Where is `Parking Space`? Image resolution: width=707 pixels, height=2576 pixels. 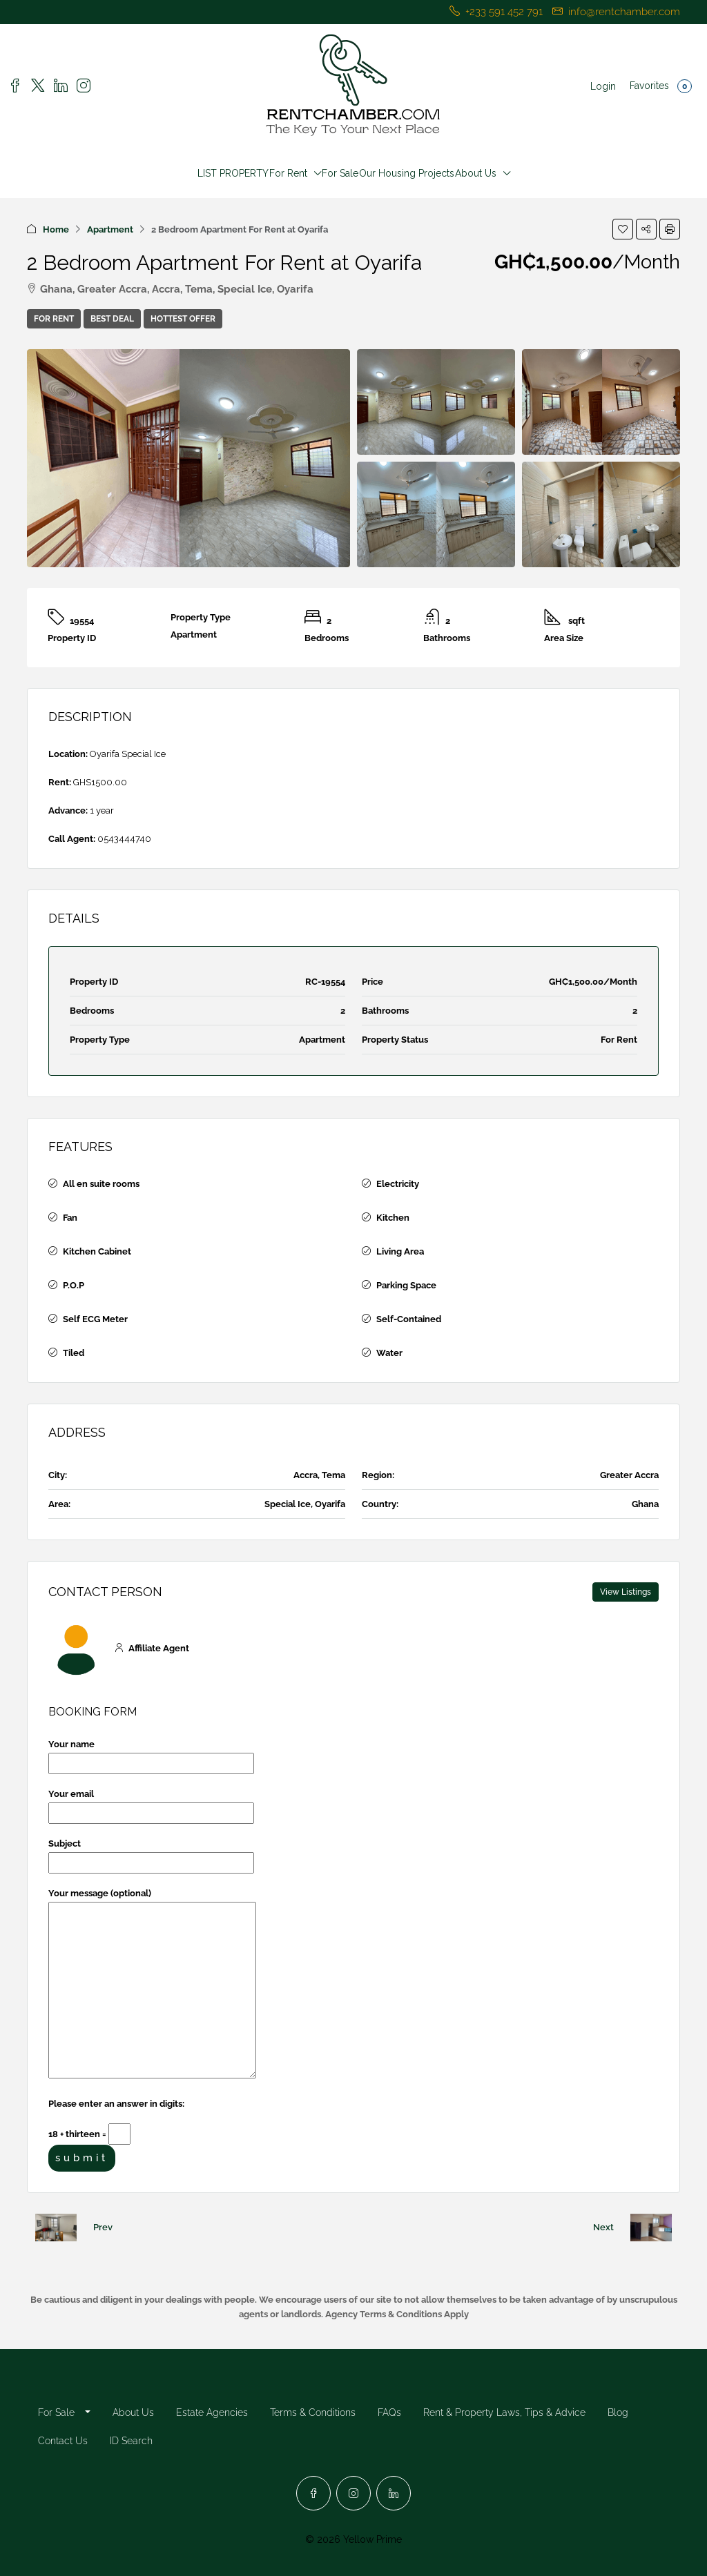
Parking Space is located at coordinates (406, 1285).